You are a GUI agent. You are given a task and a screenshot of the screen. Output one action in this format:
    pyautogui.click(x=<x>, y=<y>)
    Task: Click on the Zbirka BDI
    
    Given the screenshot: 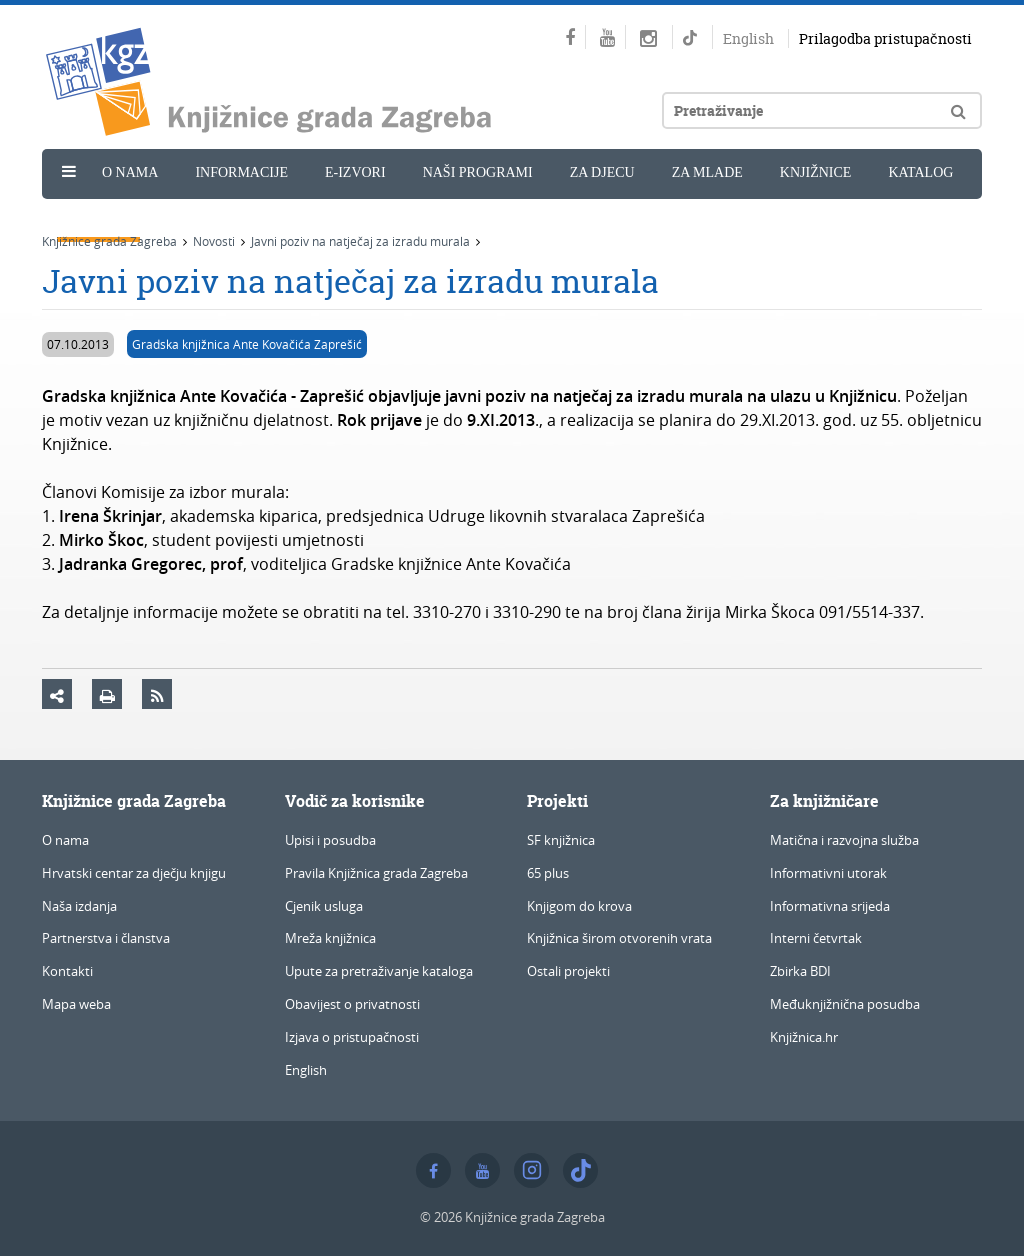 What is the action you would take?
    pyautogui.click(x=800, y=971)
    